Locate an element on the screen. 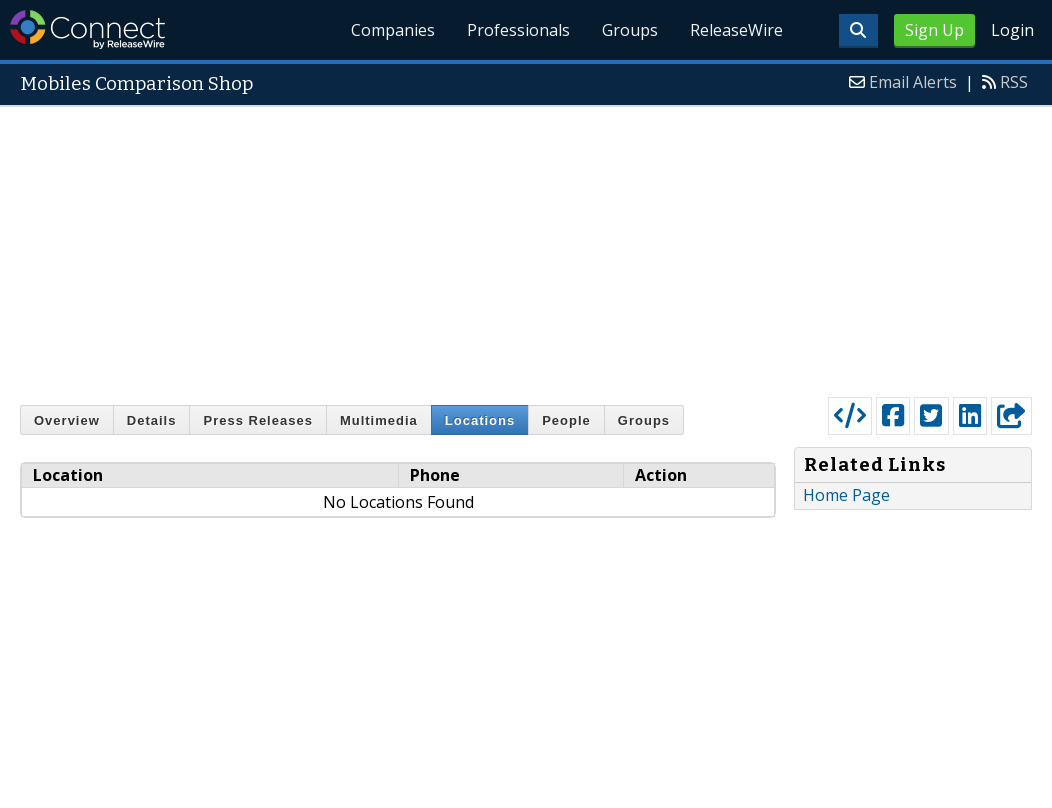 This screenshot has width=1052, height=808. People is located at coordinates (566, 420).